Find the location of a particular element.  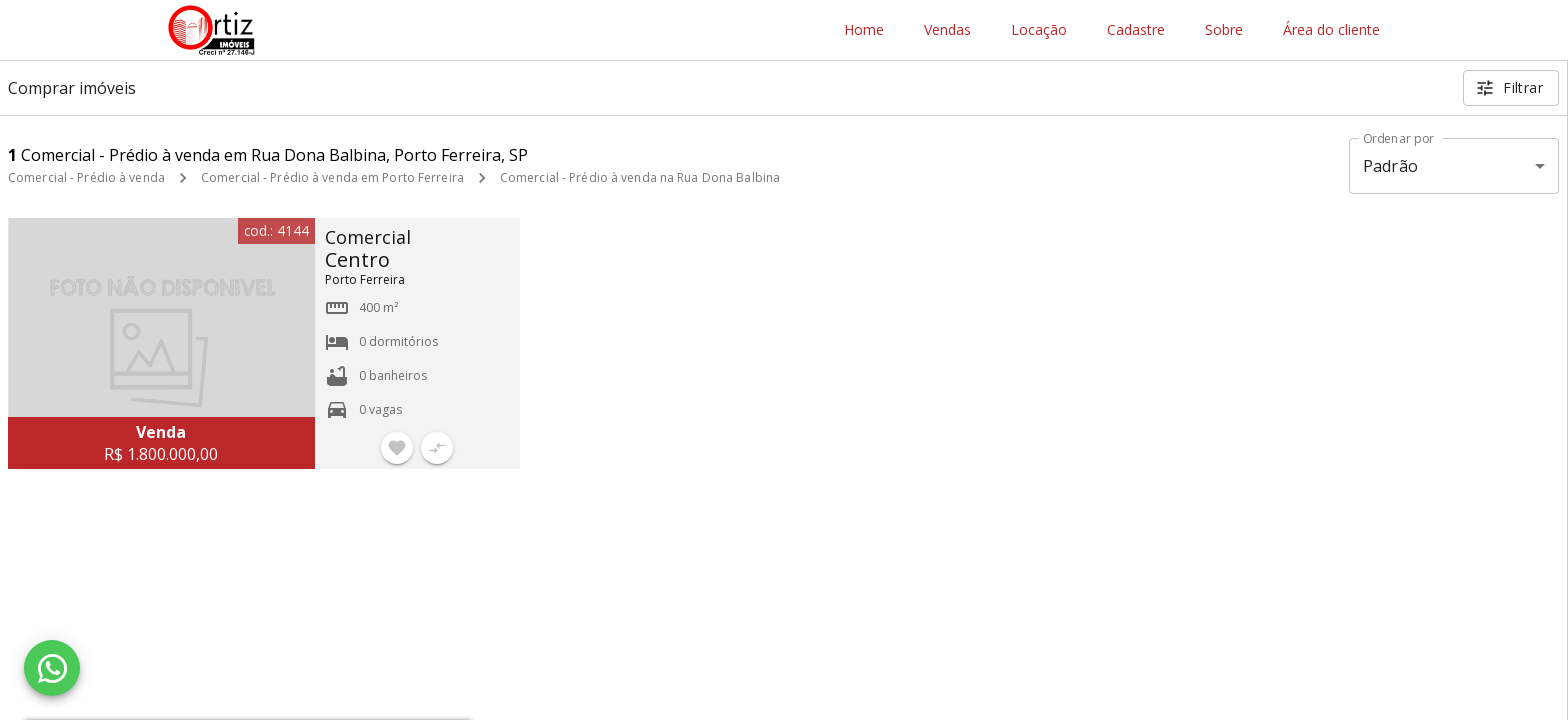

[Adicionar imóvel nos favoritos] is located at coordinates (397, 448).